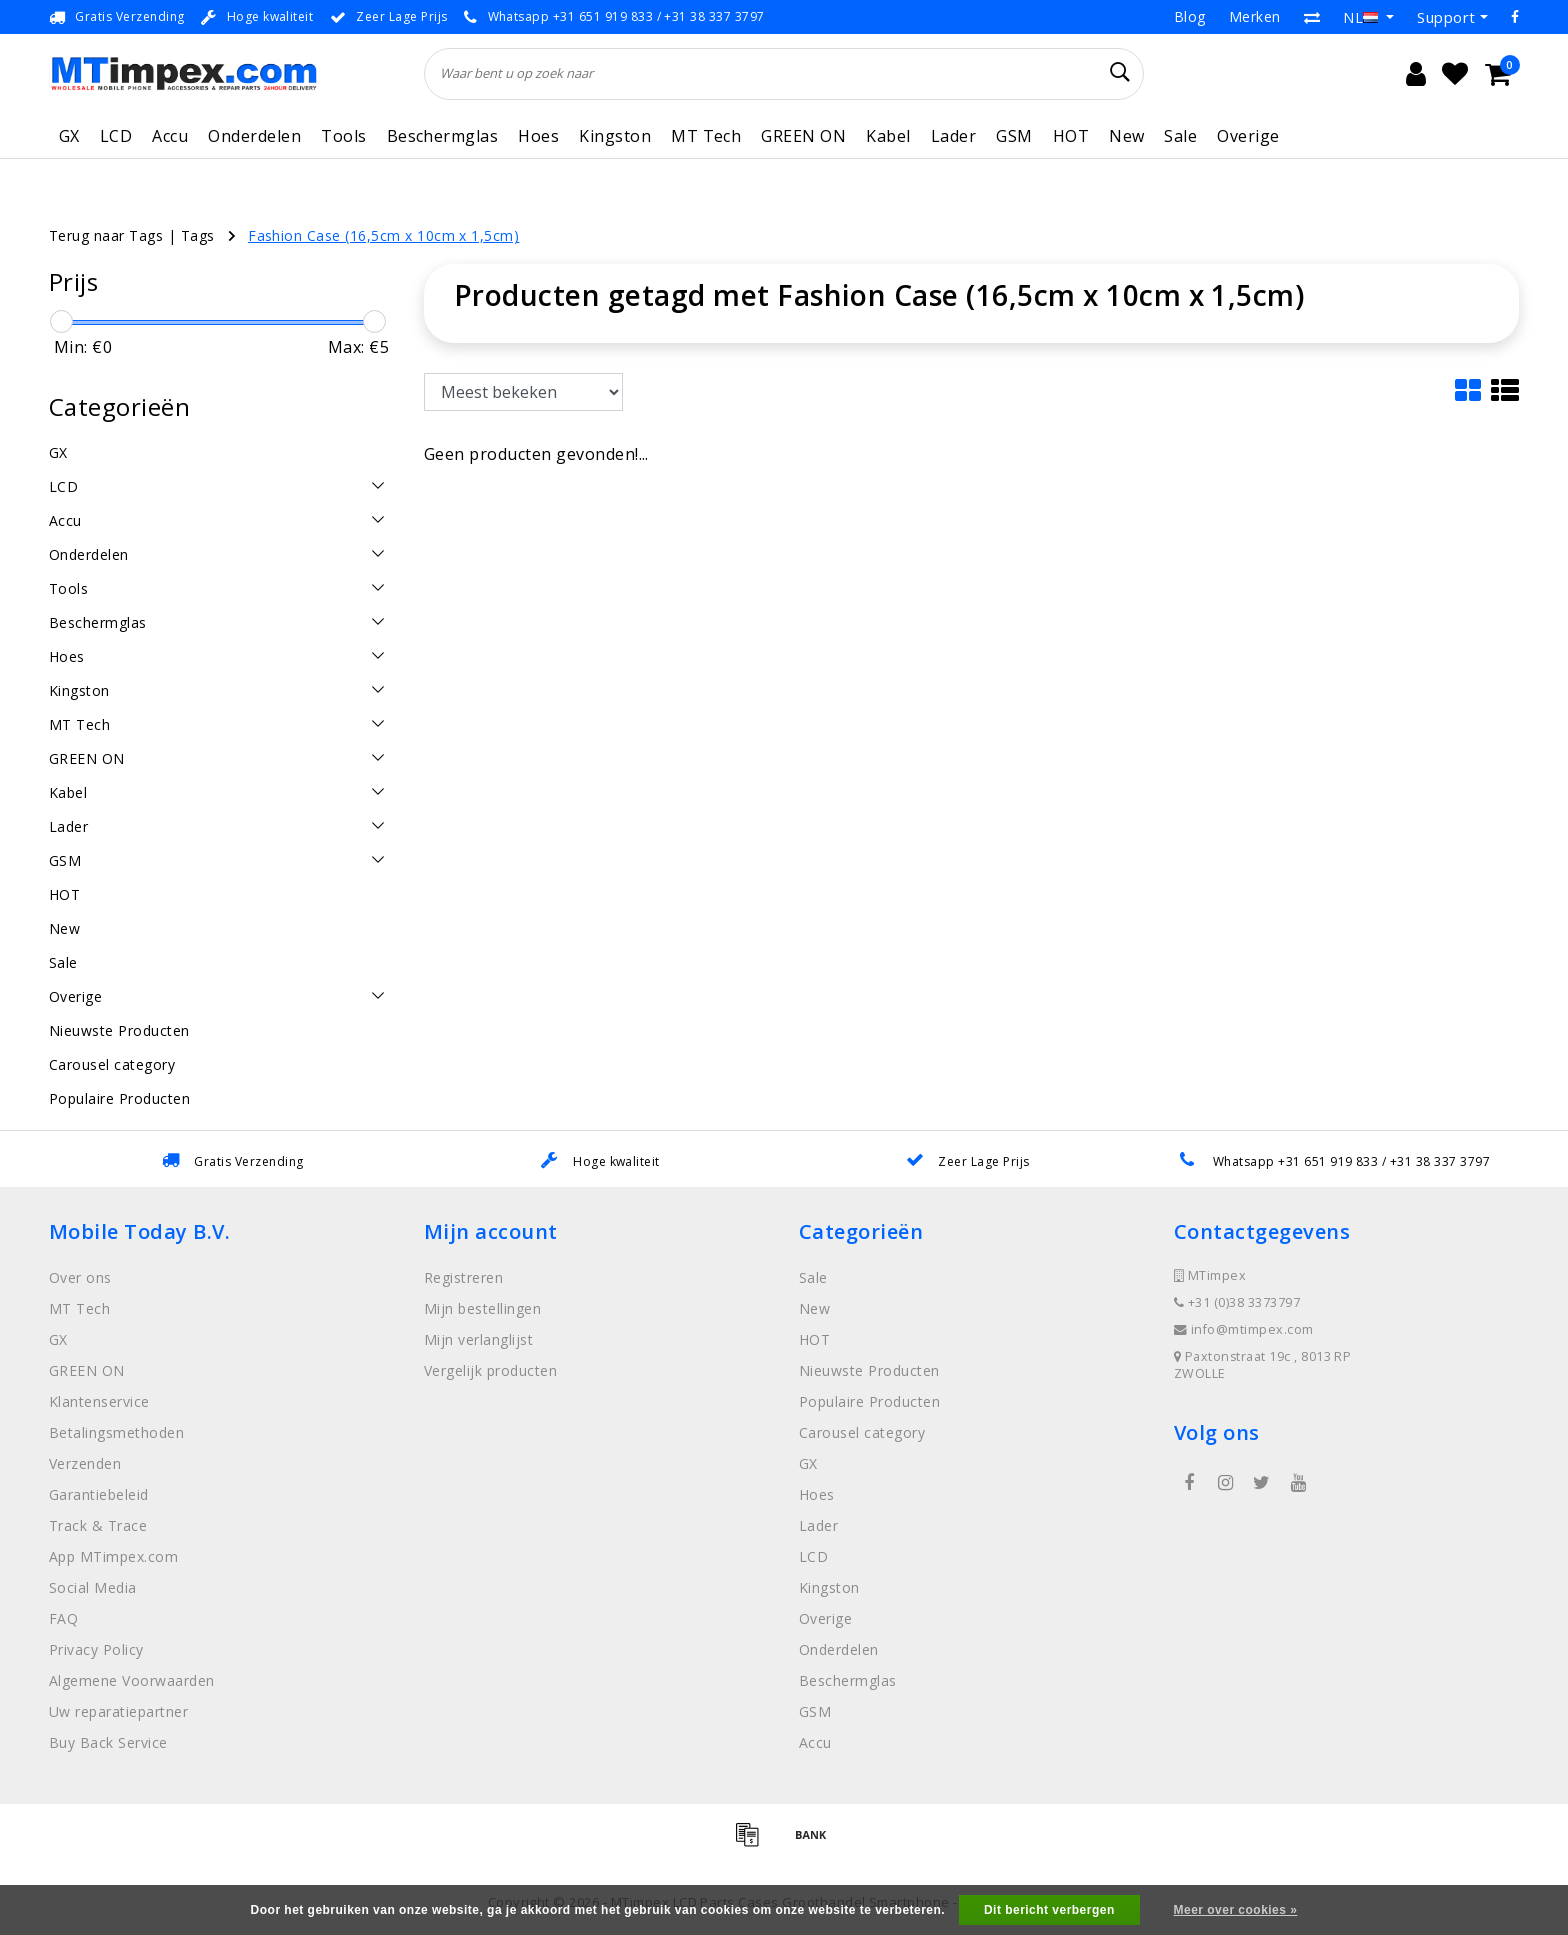 The image size is (1568, 1935). Describe the element at coordinates (478, 1339) in the screenshot. I see `Mijn verlanglijst` at that location.